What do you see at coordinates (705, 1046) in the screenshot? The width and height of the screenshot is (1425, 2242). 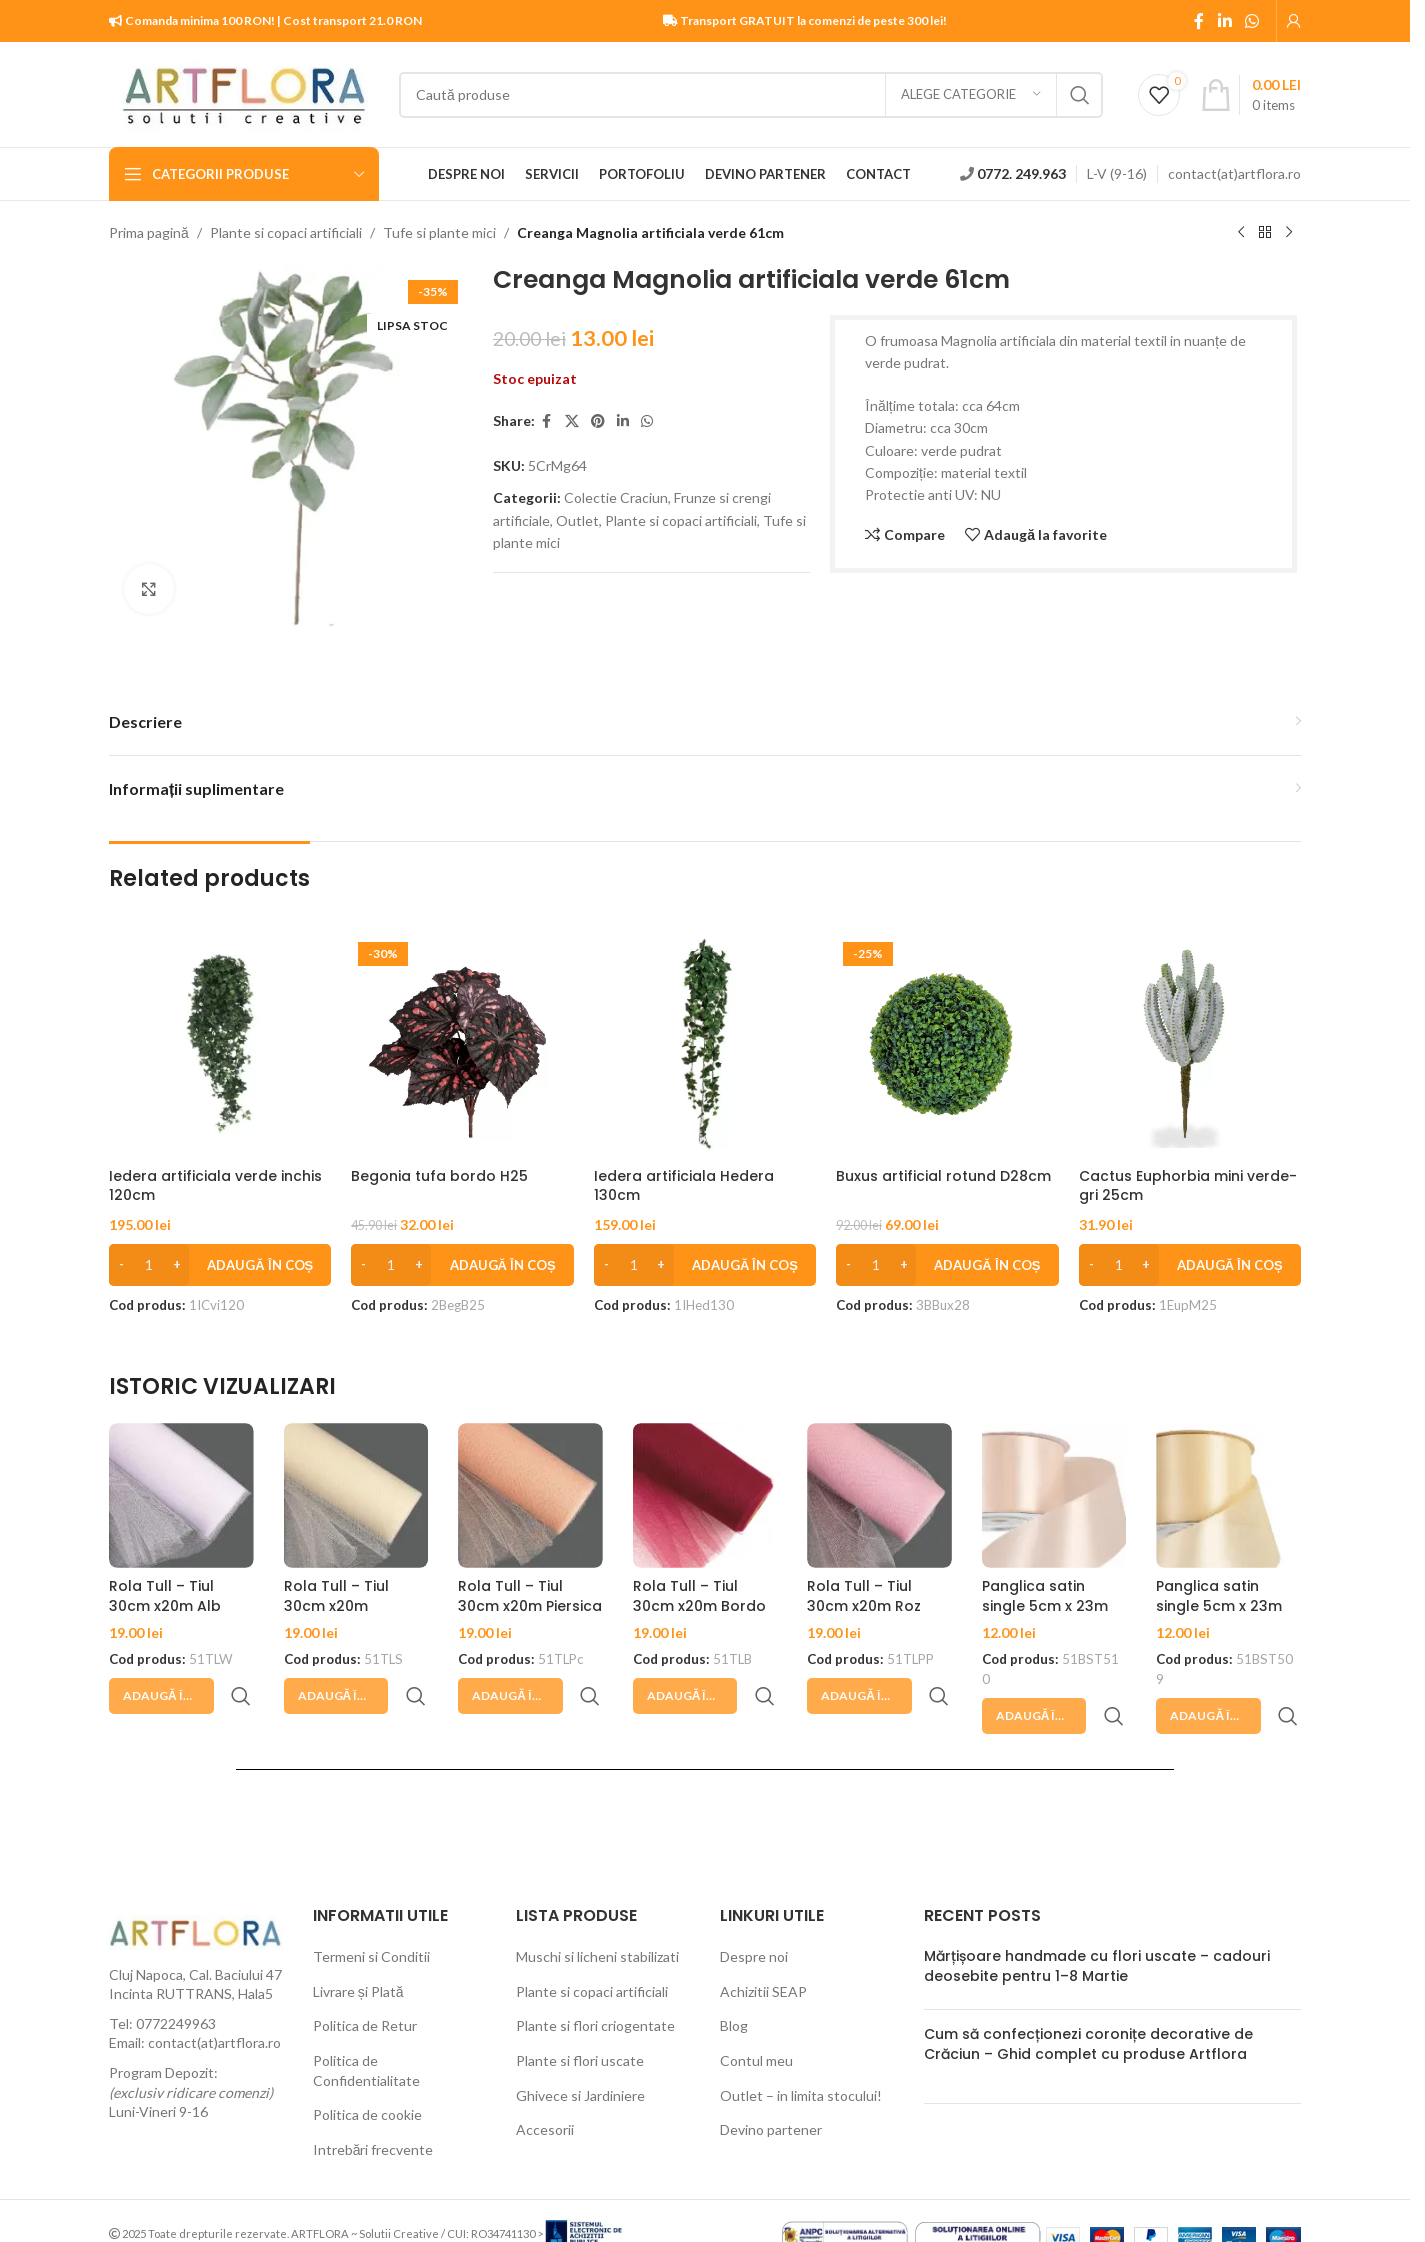 I see `[Iedera artificiala Hedera 130cm]` at bounding box center [705, 1046].